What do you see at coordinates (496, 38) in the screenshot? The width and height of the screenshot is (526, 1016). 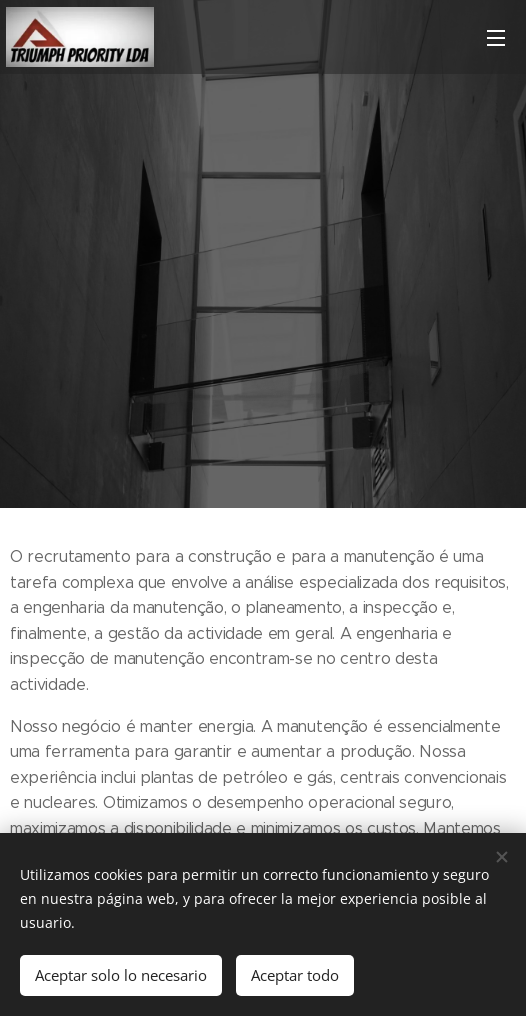 I see `Menú` at bounding box center [496, 38].